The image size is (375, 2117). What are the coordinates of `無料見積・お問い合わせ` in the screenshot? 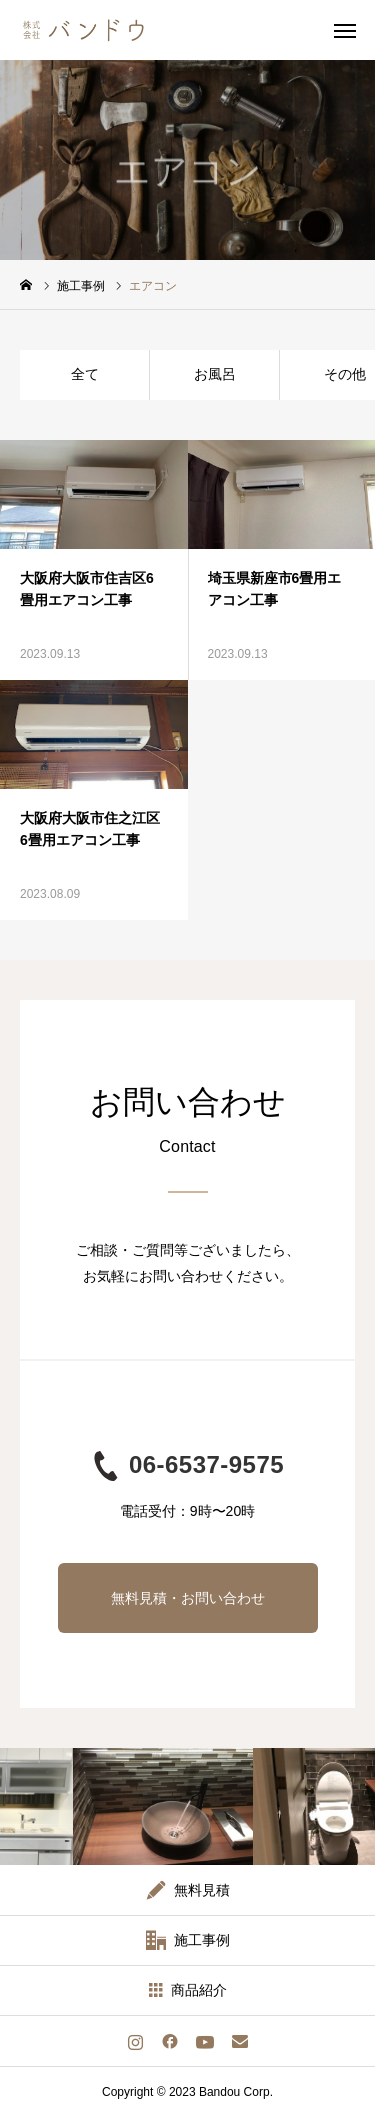 It's located at (188, 1598).